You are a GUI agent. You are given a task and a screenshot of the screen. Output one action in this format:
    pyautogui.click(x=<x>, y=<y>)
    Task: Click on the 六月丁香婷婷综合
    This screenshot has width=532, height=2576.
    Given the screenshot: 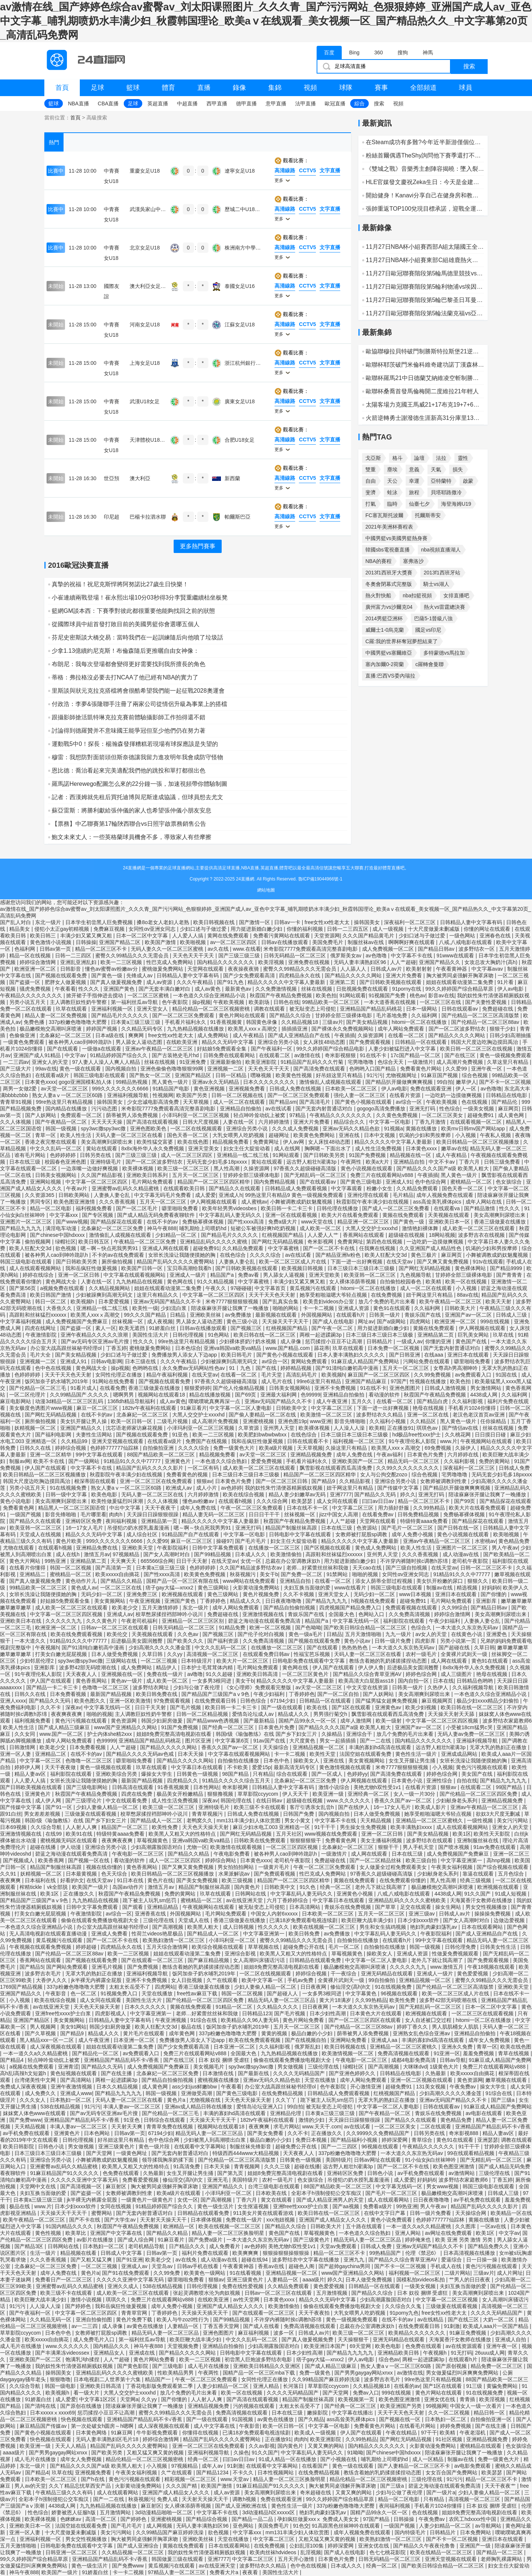 What is the action you would take?
    pyautogui.click(x=288, y=1900)
    